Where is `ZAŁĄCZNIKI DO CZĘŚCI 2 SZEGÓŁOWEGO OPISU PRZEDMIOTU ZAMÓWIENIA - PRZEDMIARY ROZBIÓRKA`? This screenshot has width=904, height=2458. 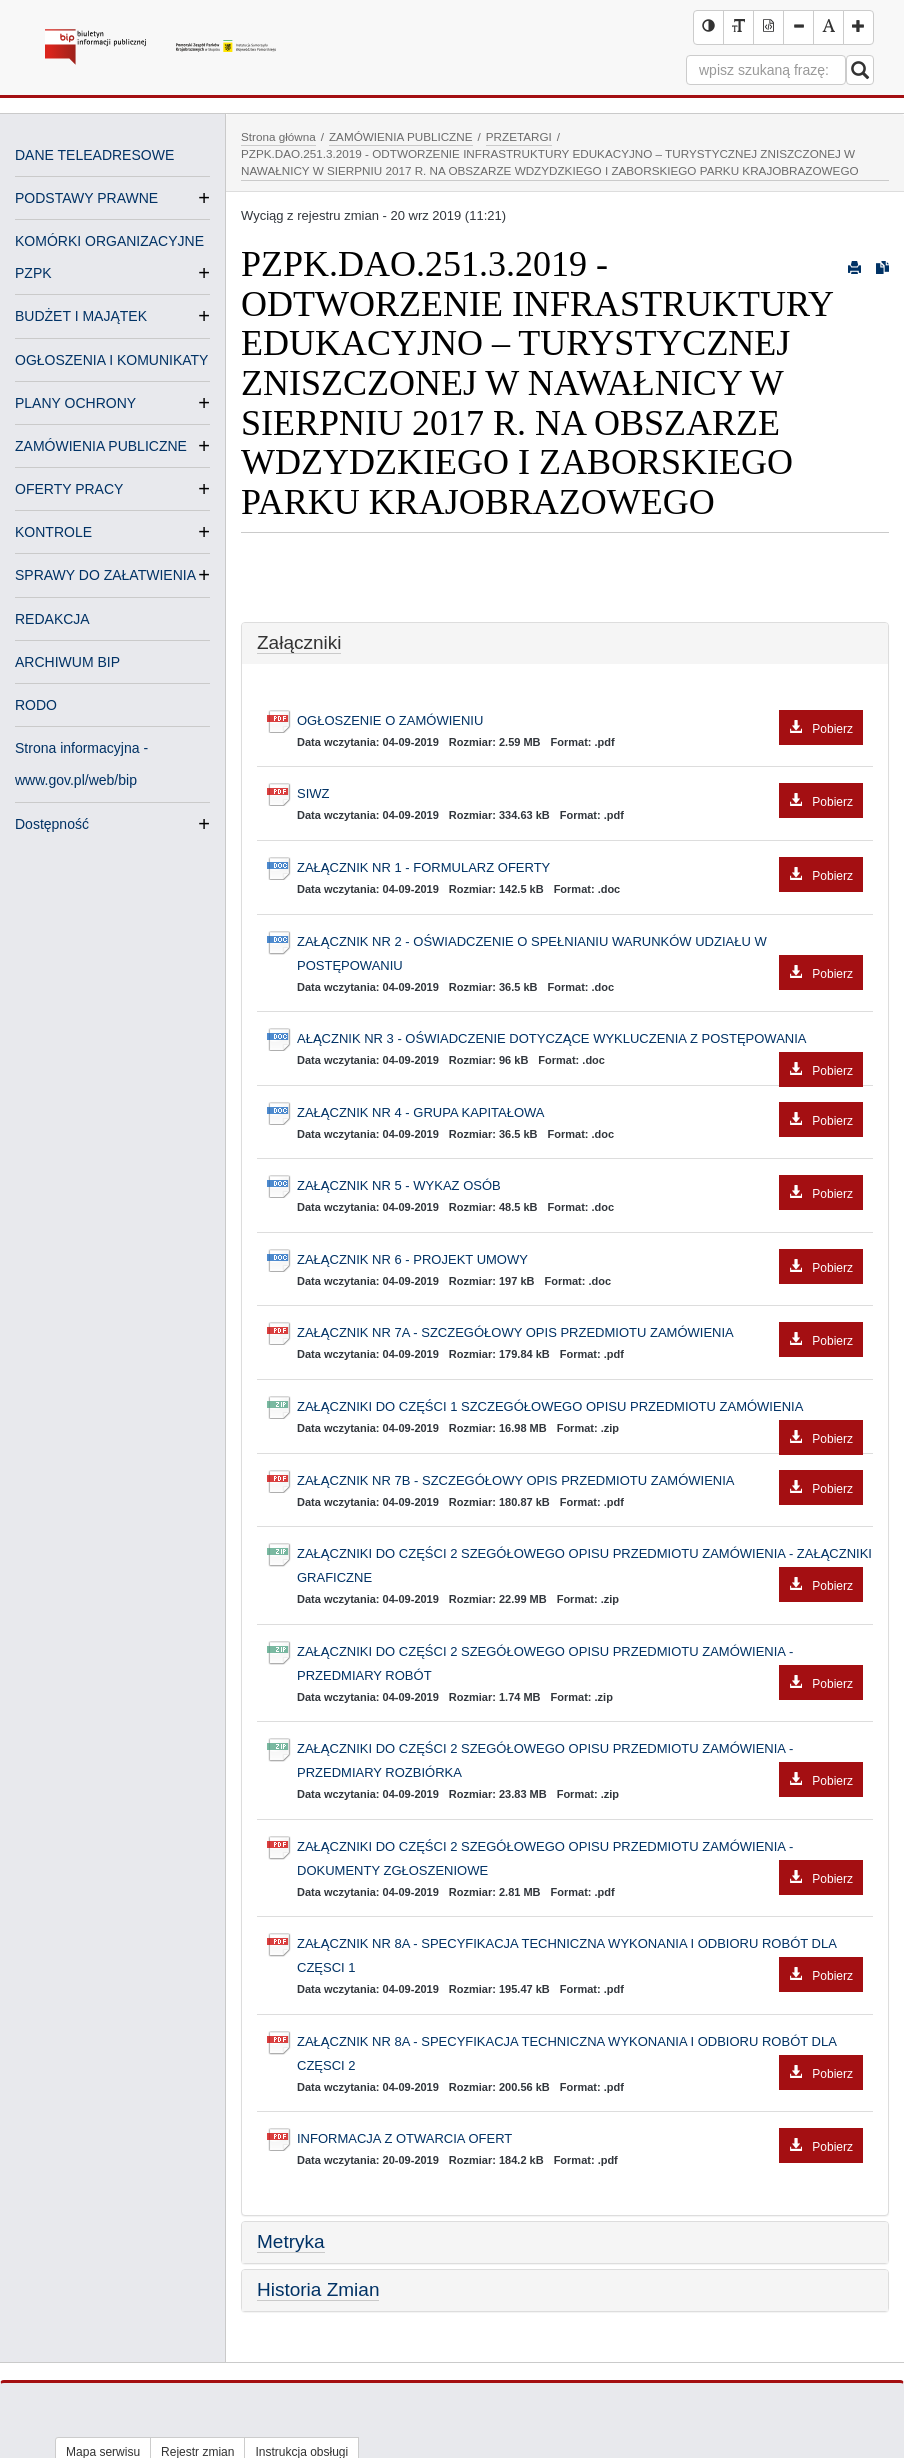
ZAŁĄCZNIKI DO CZĘŚCI 2 SZEGÓŁOWEGO OPISU PRZEDMIOTU ZAMÓWIENIA - PRZEDMIARY ROZBIÓRKA is located at coordinates (580, 1763).